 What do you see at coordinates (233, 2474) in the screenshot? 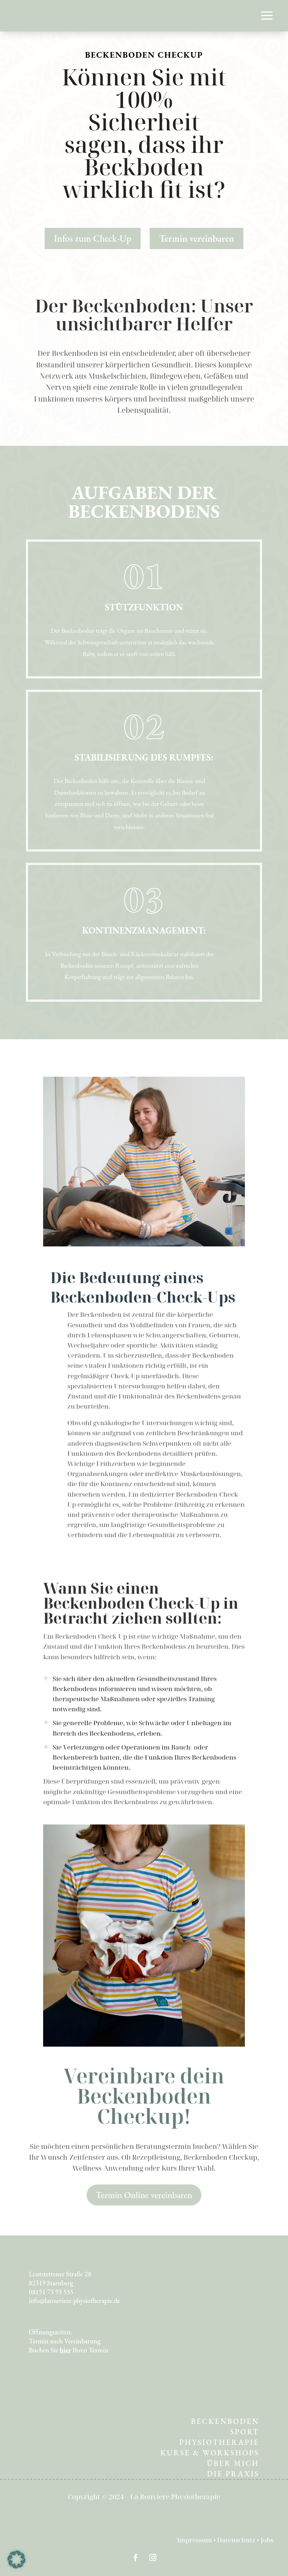
I see `DIE PRAXIS` at bounding box center [233, 2474].